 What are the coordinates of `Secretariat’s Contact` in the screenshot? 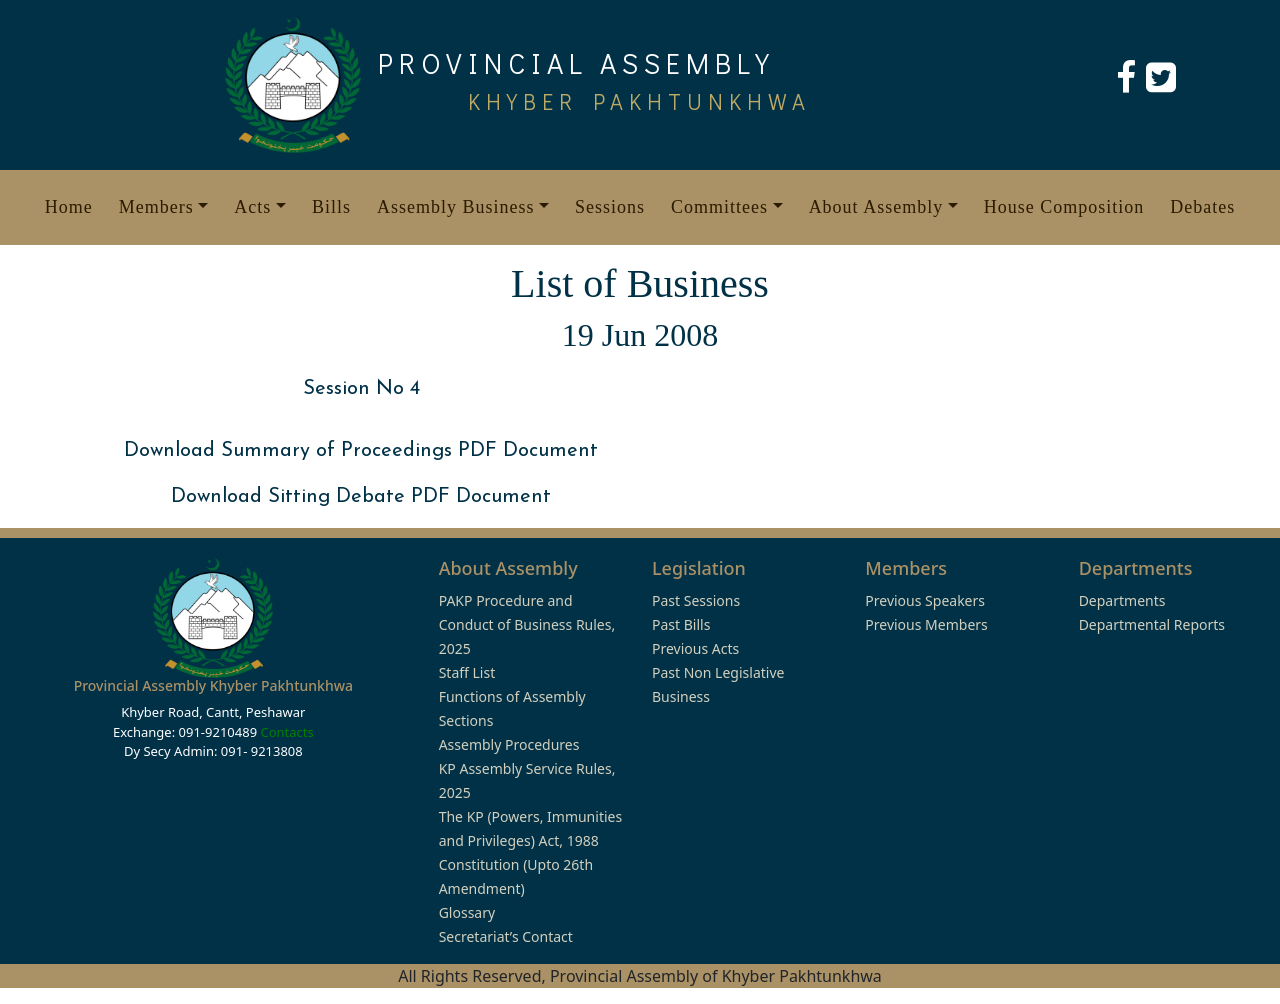 It's located at (506, 936).